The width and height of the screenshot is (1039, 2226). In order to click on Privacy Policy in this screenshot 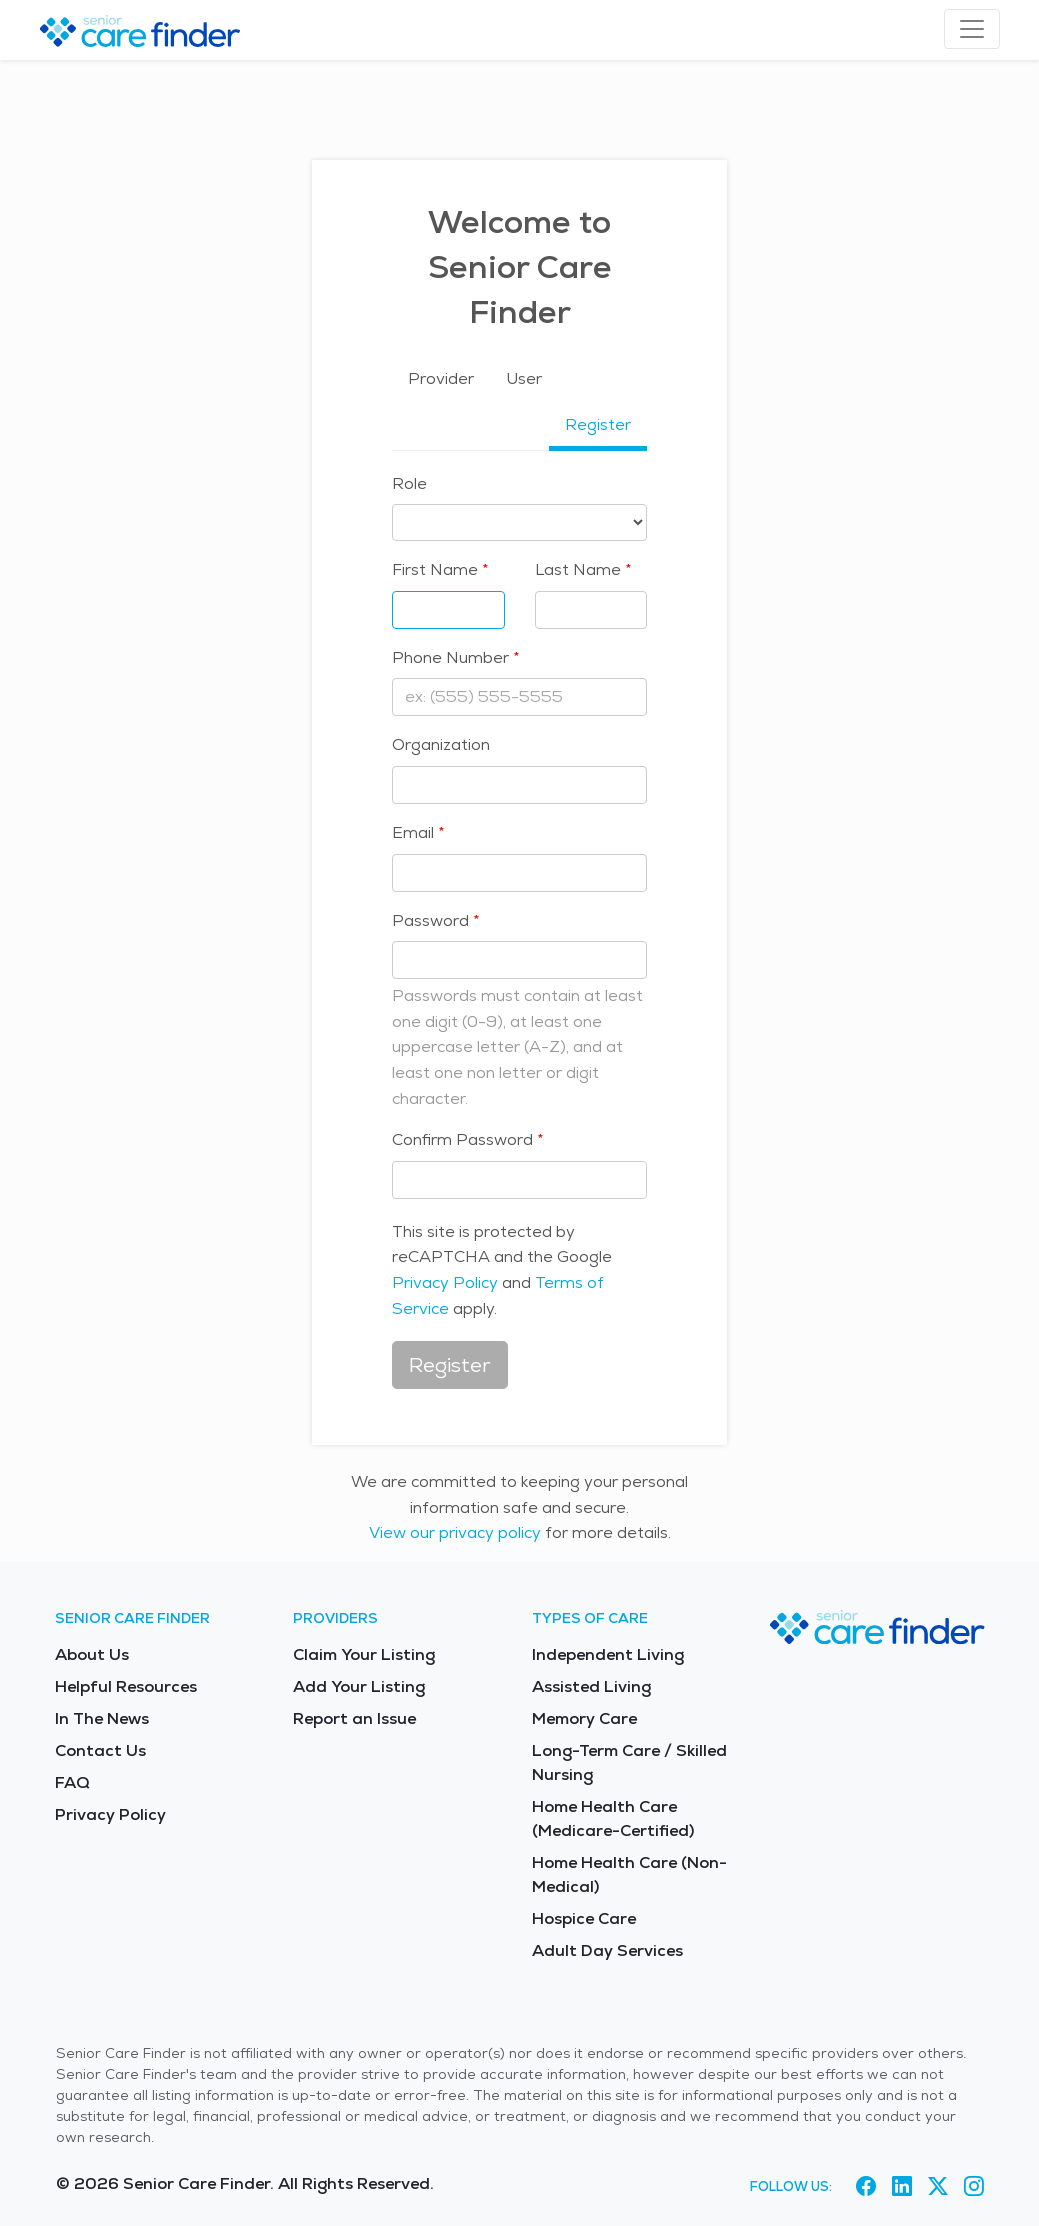, I will do `click(445, 1282)`.